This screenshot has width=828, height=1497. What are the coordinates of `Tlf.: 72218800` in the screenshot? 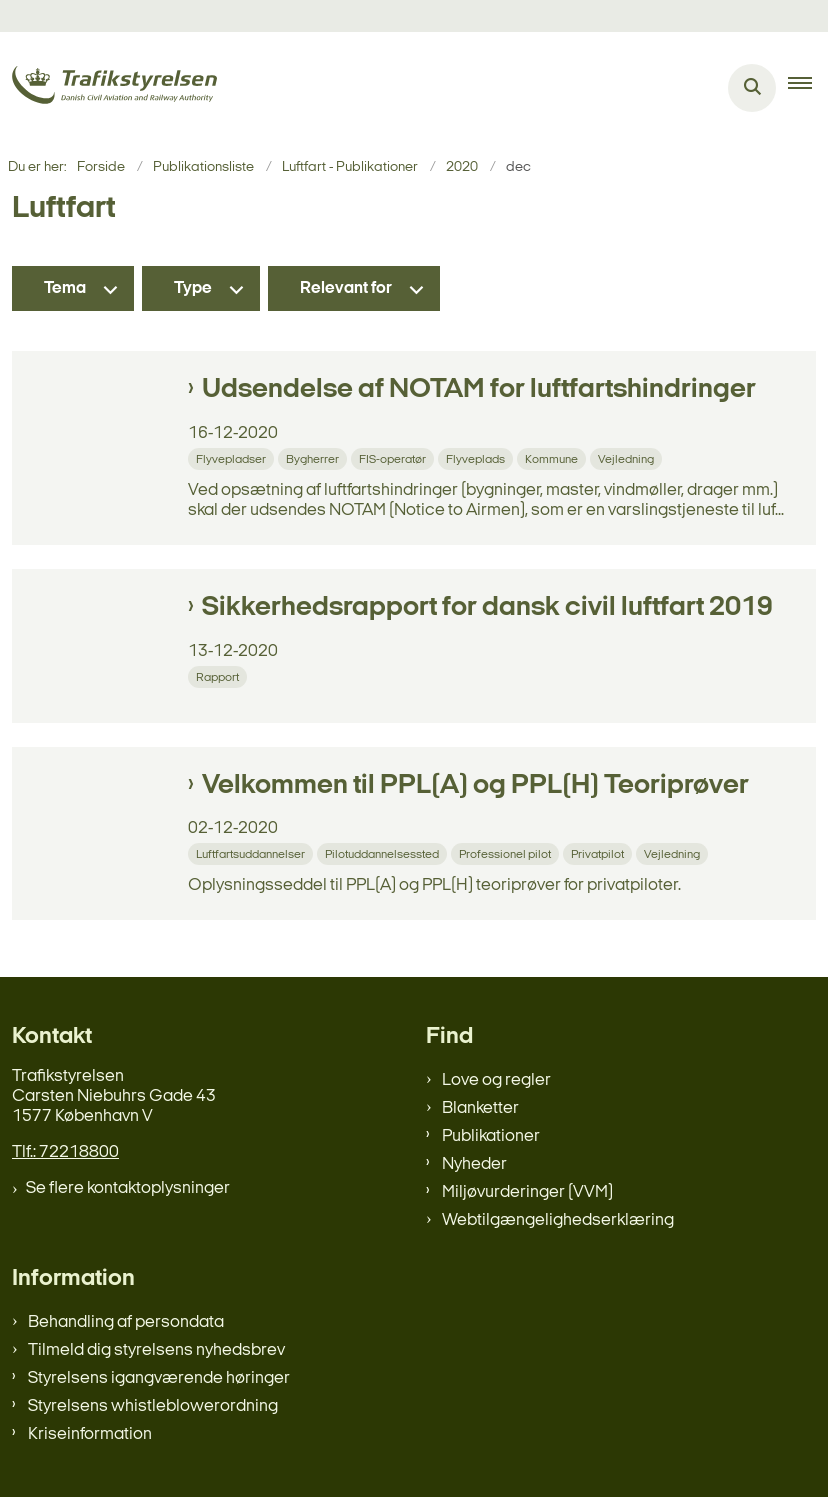 It's located at (65, 1152).